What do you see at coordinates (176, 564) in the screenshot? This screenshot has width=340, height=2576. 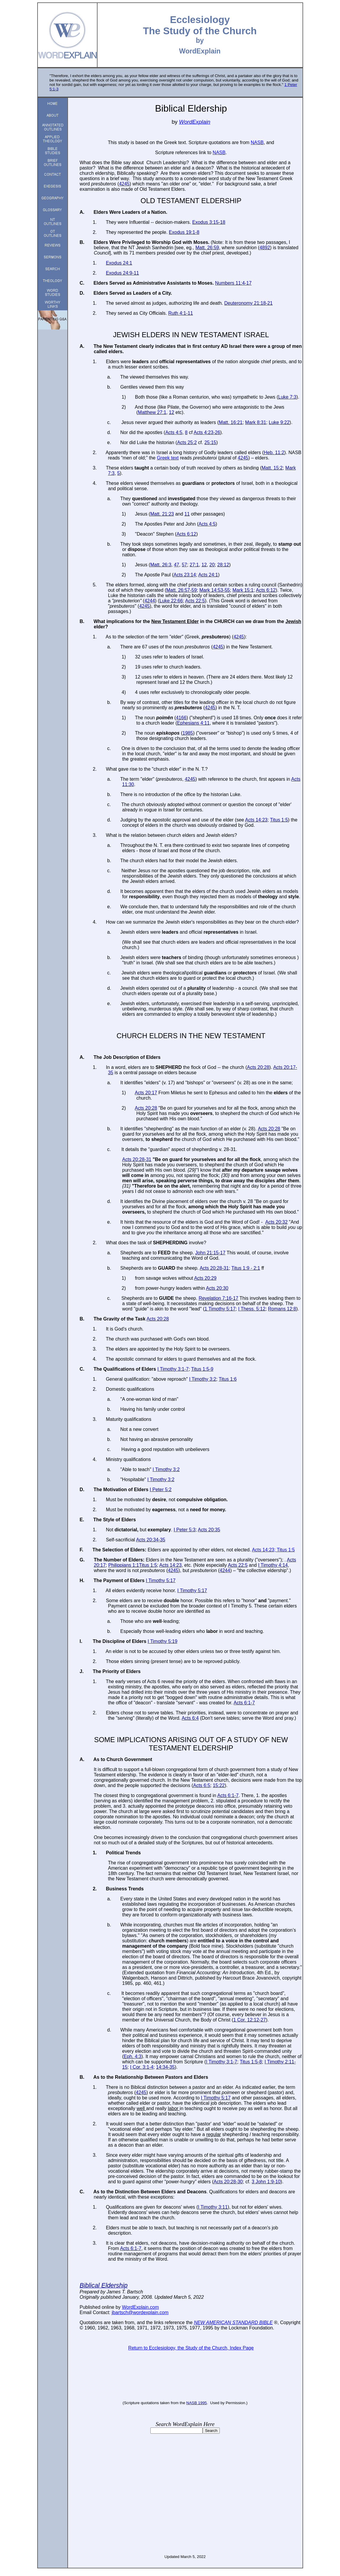 I see `47` at bounding box center [176, 564].